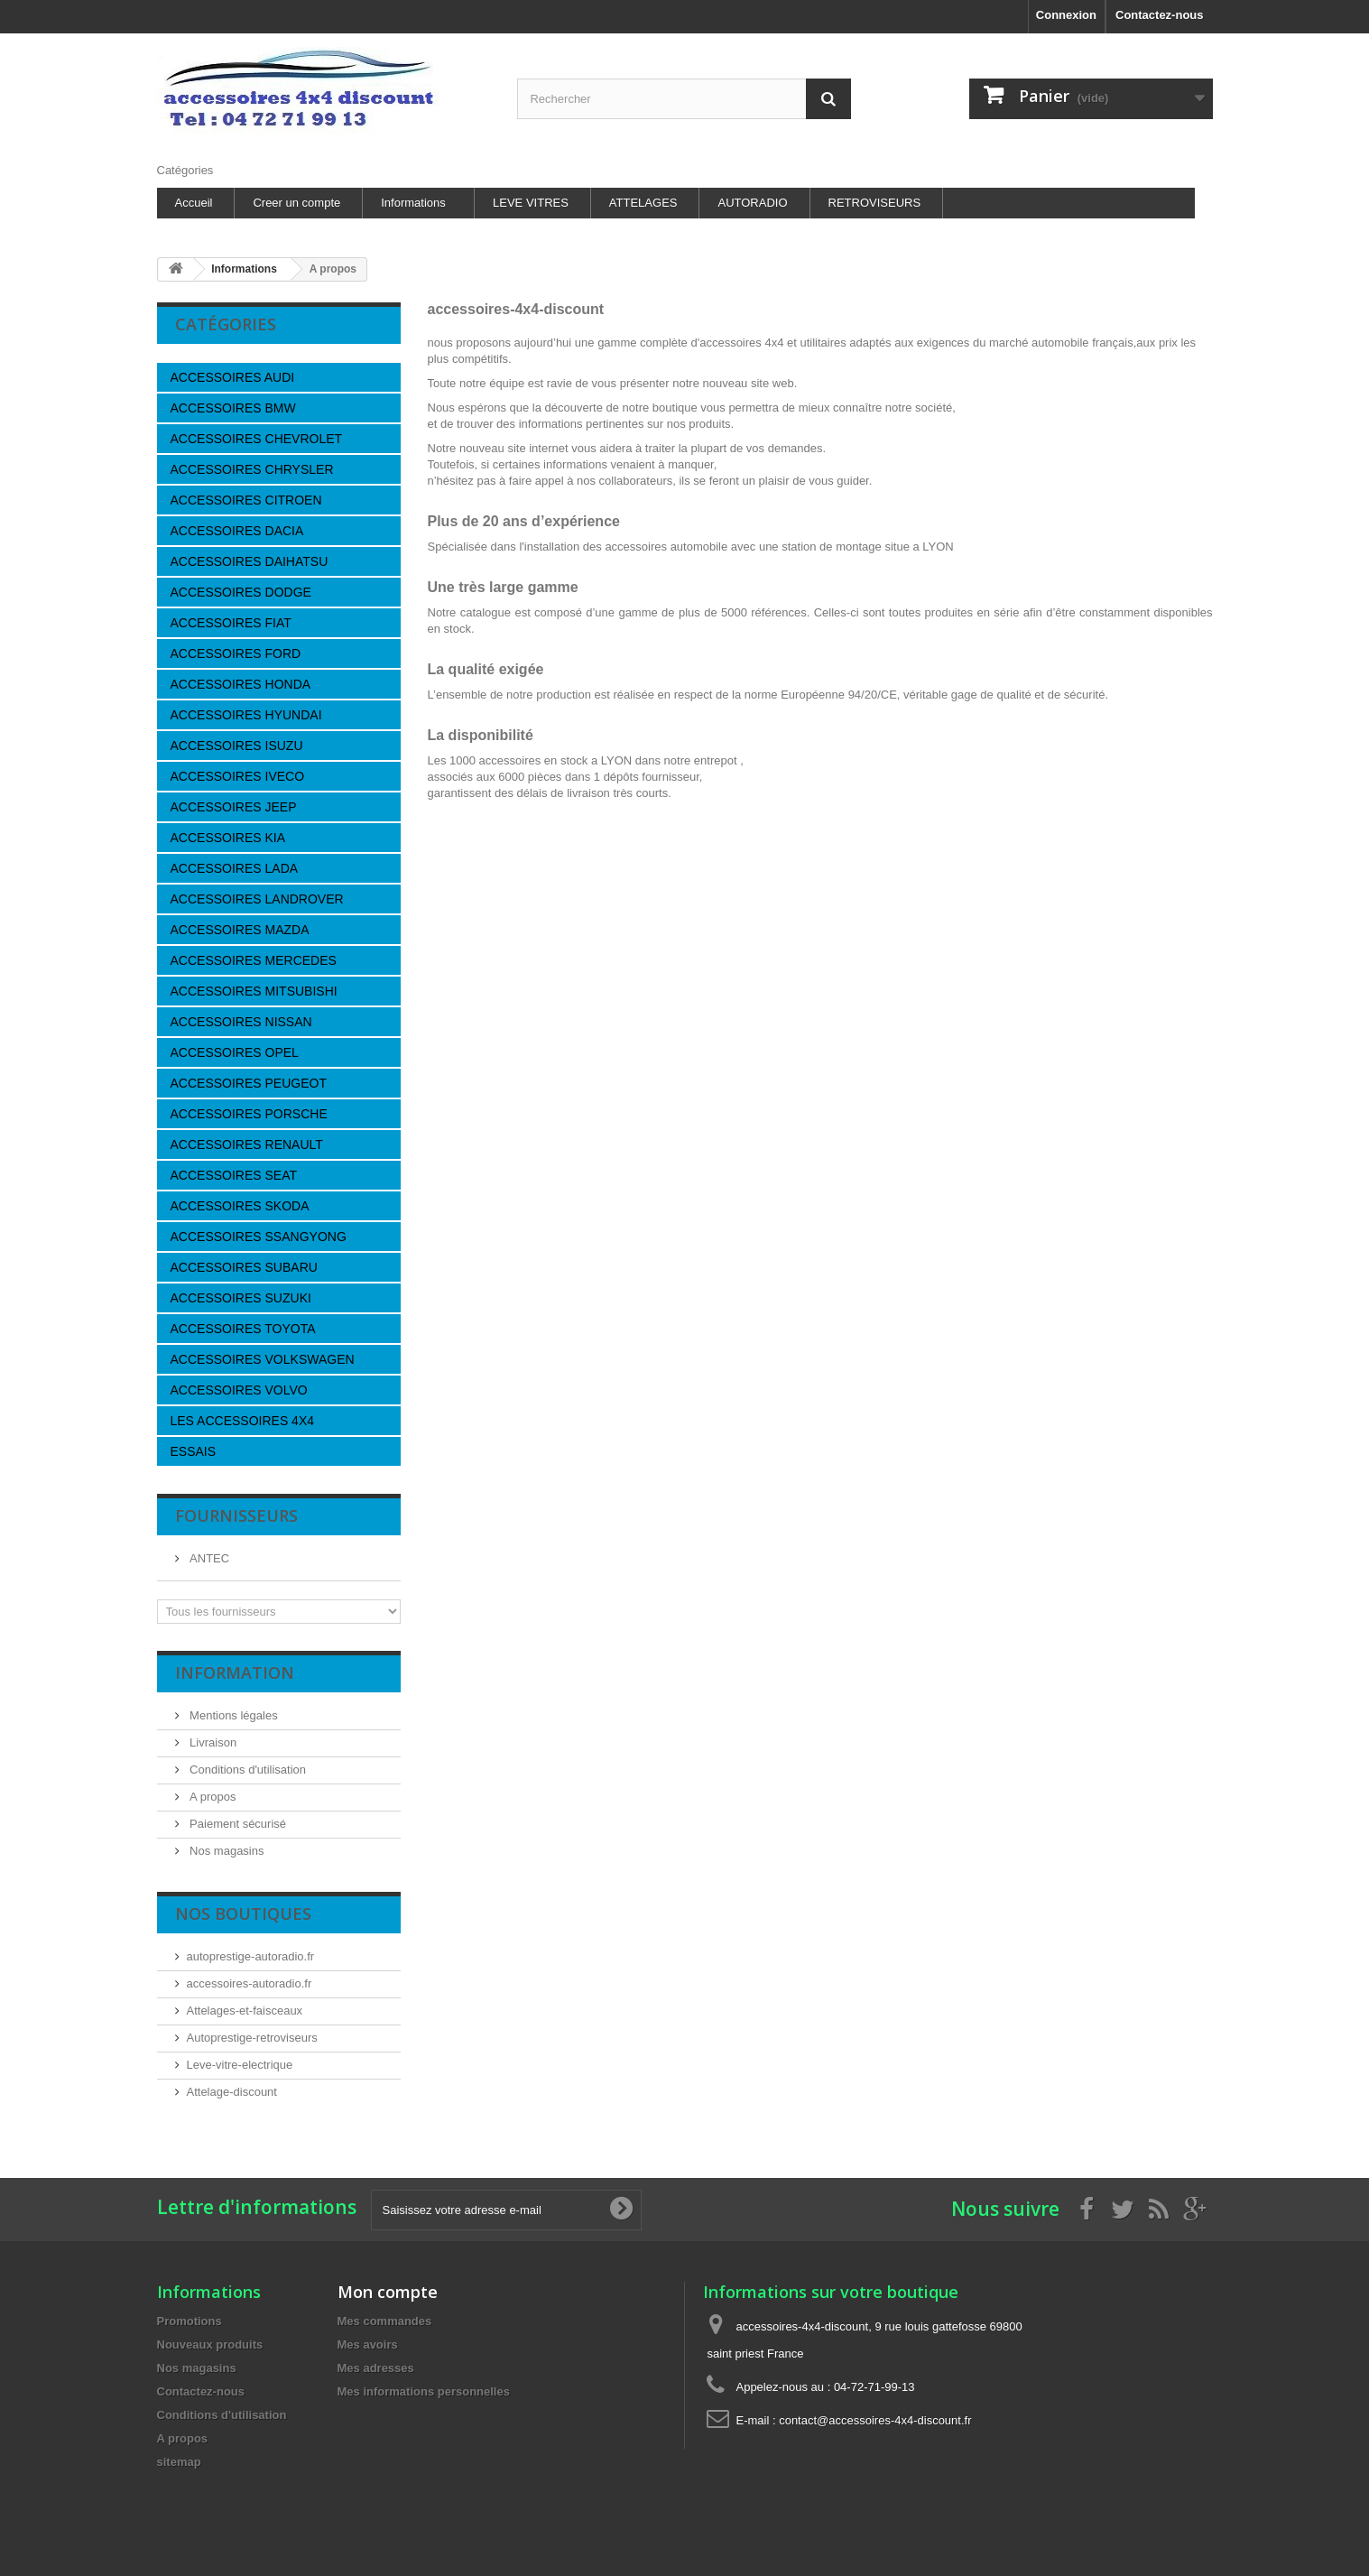  Describe the element at coordinates (245, 2010) in the screenshot. I see `Attelages-et-faisceaux` at that location.